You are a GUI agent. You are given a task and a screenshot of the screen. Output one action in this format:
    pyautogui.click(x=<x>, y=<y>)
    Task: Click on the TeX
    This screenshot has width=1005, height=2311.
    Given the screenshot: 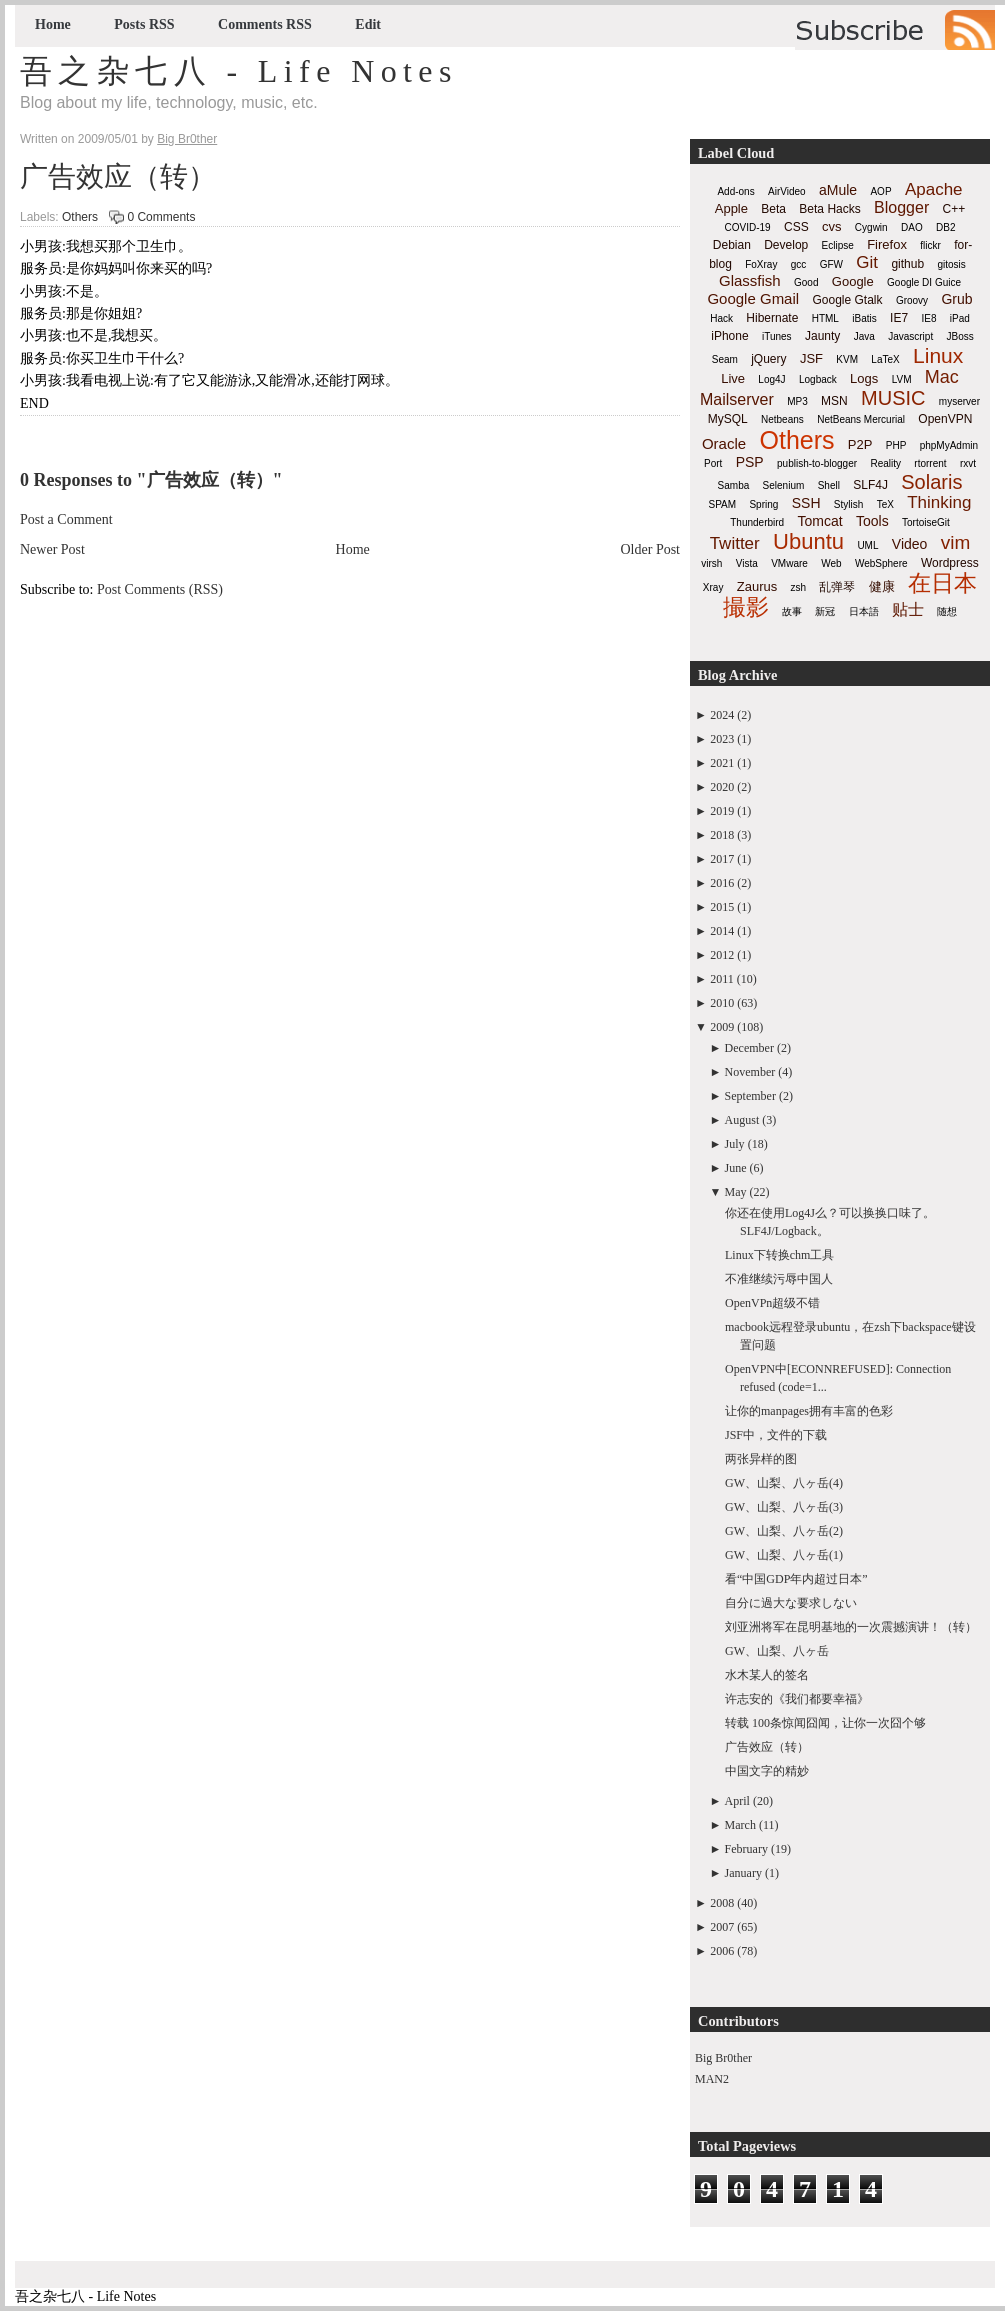 What is the action you would take?
    pyautogui.click(x=885, y=504)
    